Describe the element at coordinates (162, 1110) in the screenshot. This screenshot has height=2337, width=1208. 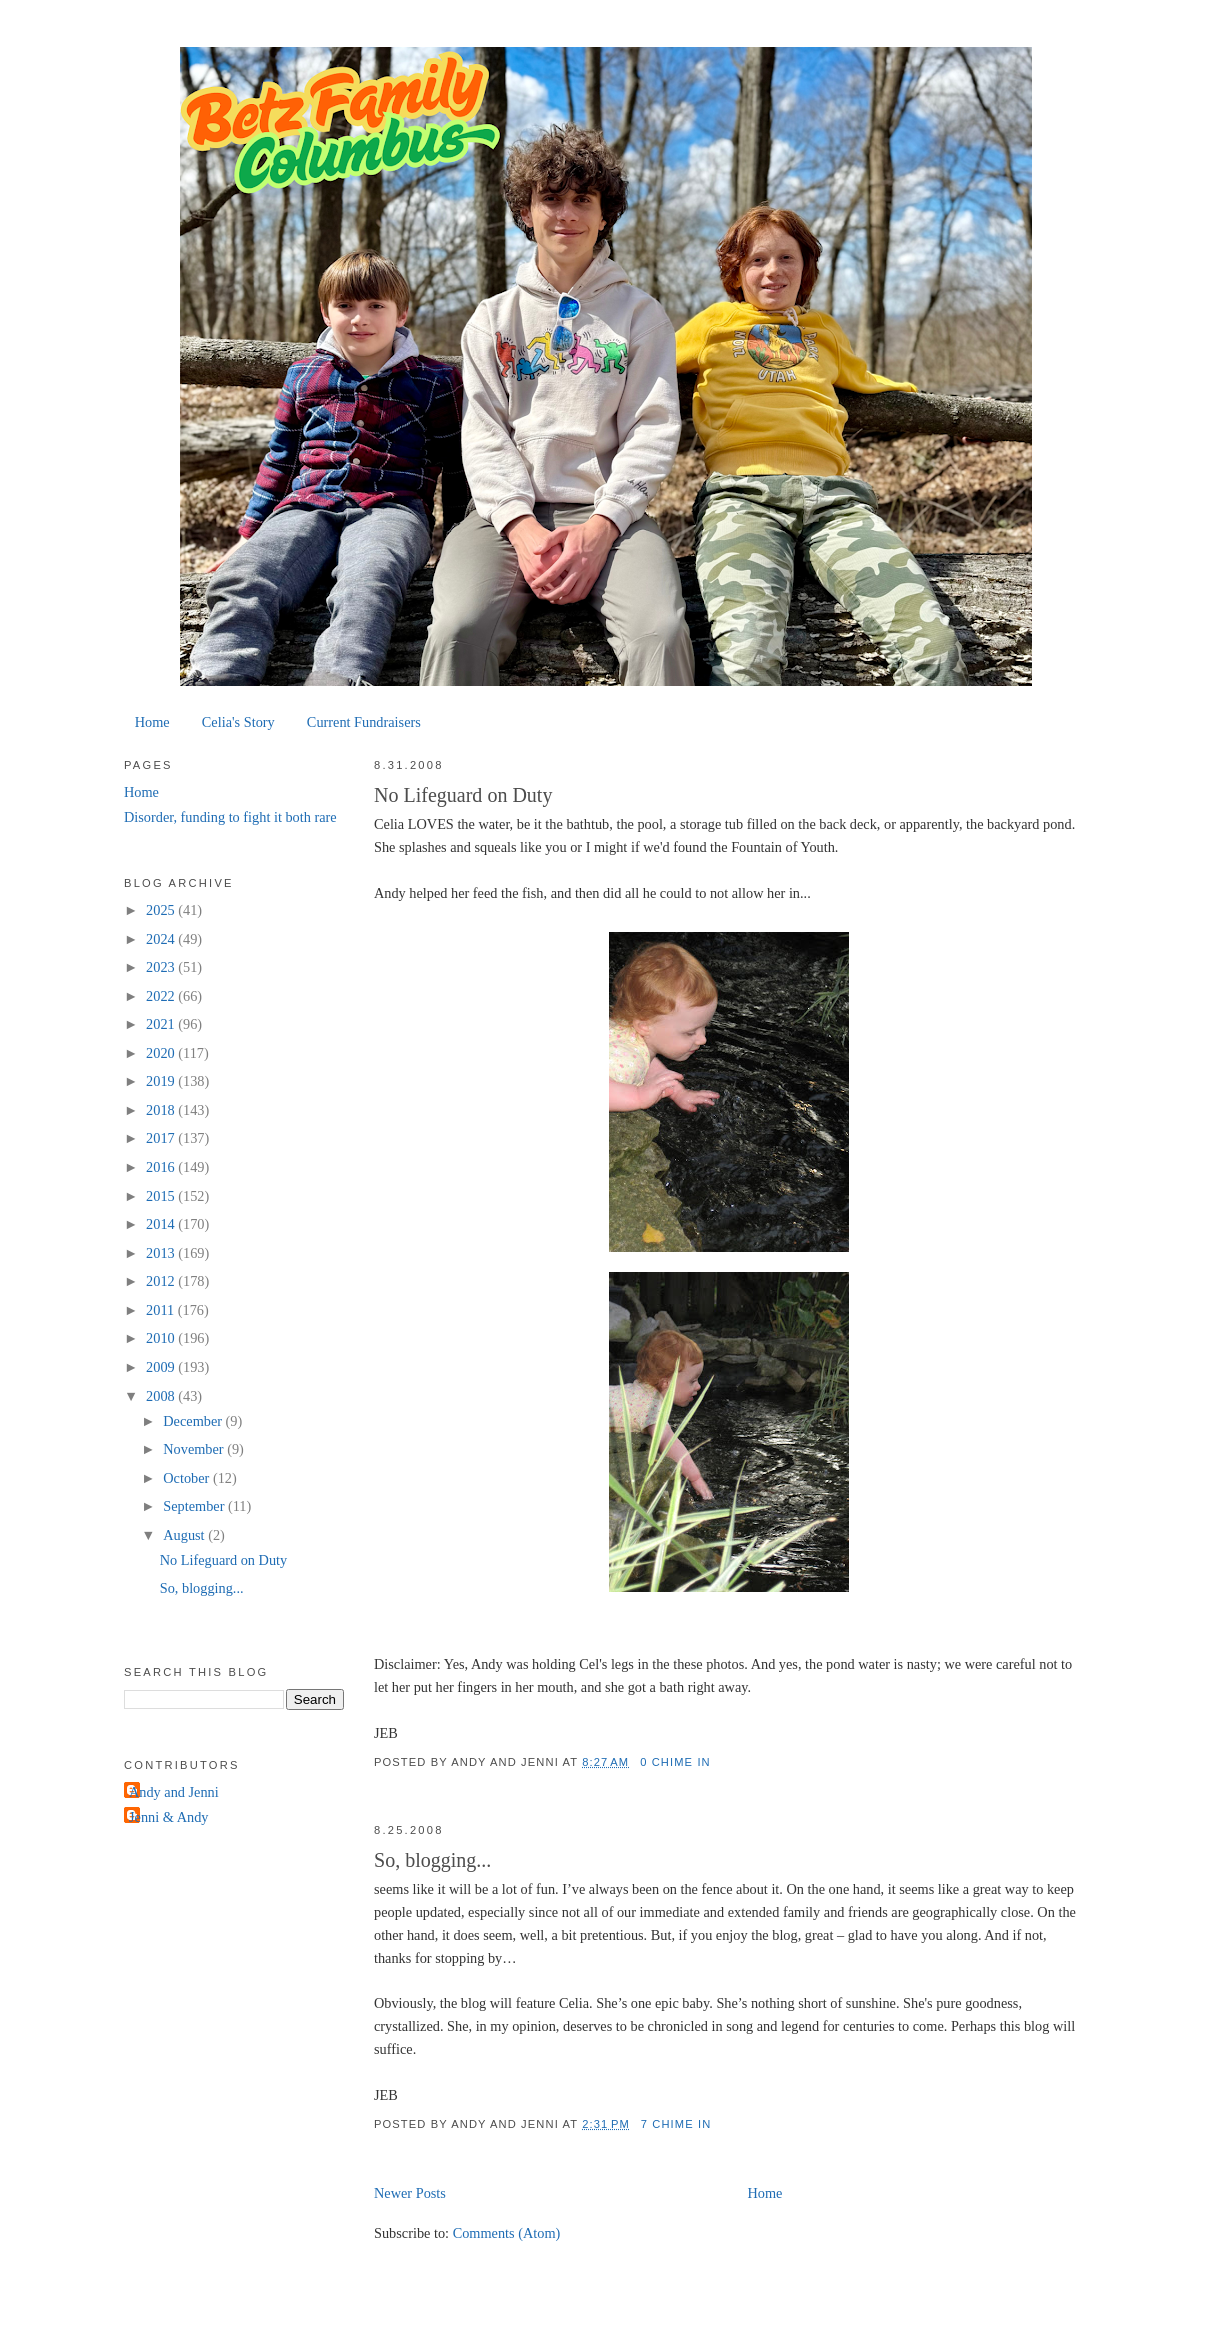
I see `2018` at that location.